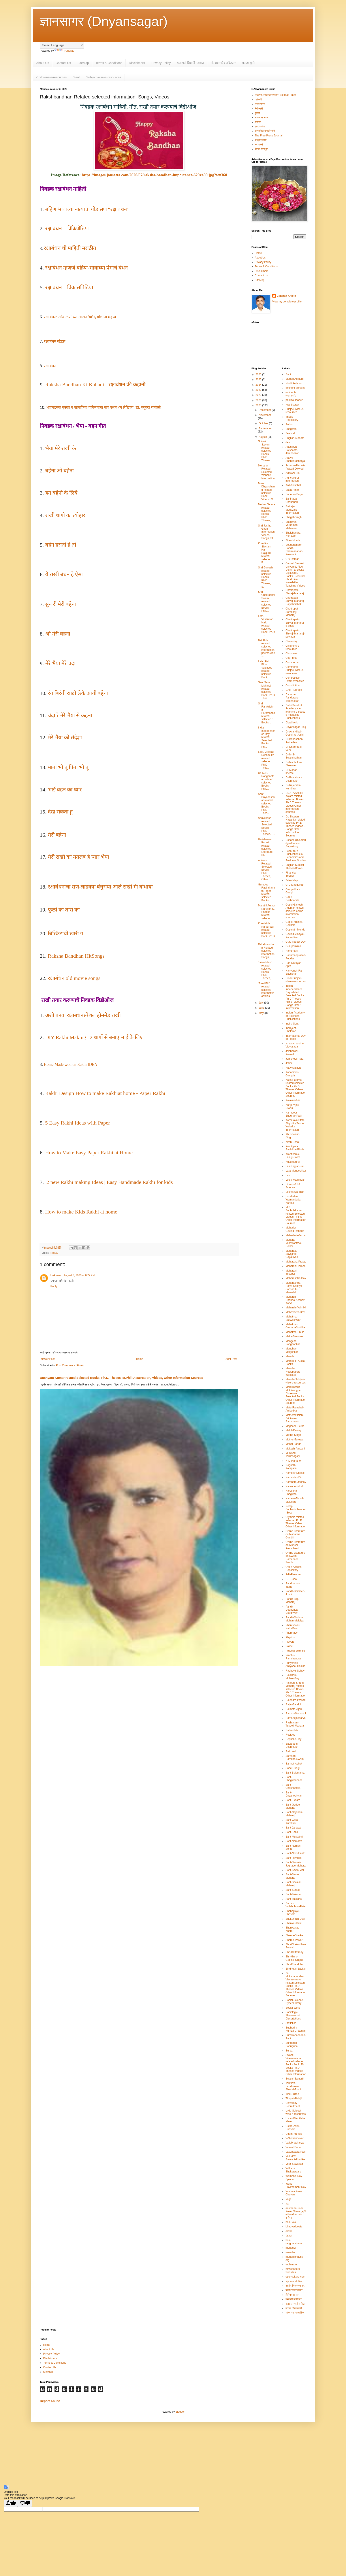 The image size is (346, 2576). I want to click on Sant-Bhagwanbaba, so click(294, 1779).